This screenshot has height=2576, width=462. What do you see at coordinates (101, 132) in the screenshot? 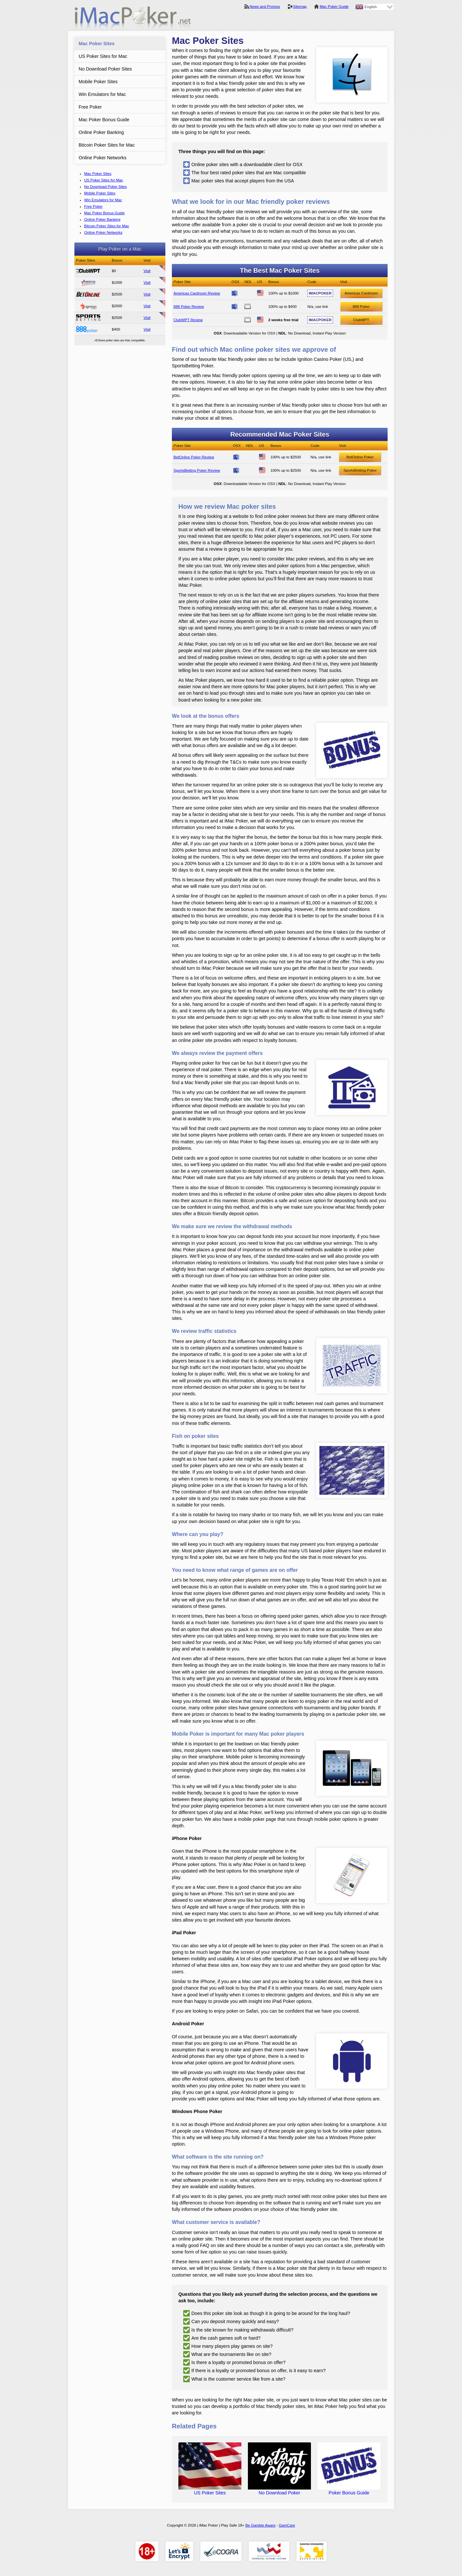
I see `Online Poker Banking` at bounding box center [101, 132].